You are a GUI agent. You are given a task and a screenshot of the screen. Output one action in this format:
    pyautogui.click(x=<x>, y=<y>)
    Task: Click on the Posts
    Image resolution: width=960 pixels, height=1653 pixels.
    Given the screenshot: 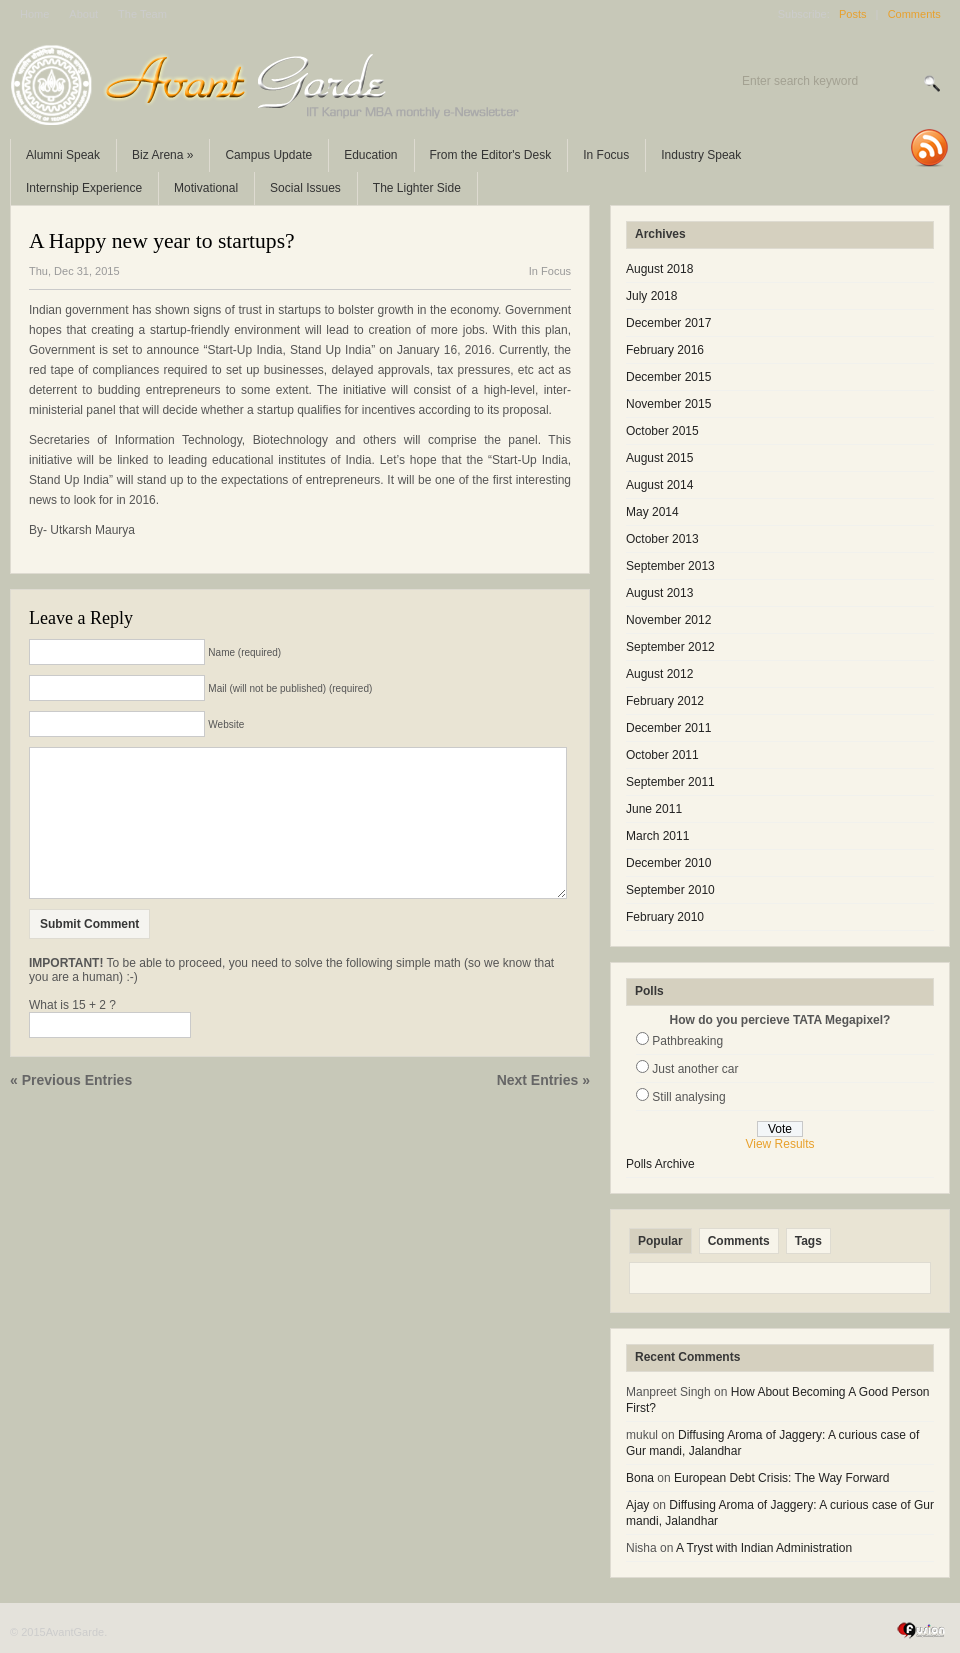 What is the action you would take?
    pyautogui.click(x=853, y=14)
    